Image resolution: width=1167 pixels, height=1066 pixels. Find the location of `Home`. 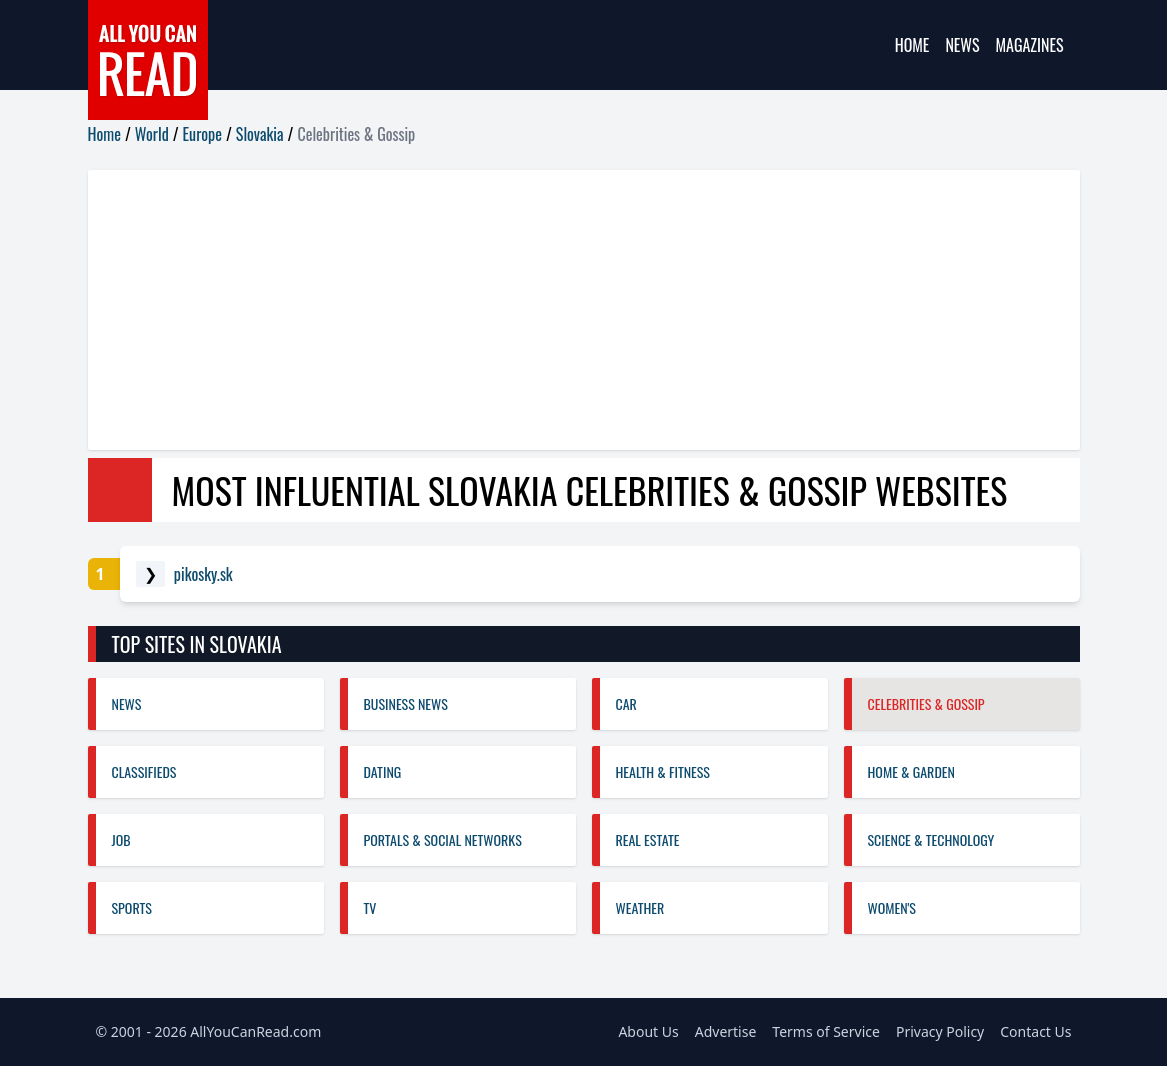

Home is located at coordinates (912, 45).